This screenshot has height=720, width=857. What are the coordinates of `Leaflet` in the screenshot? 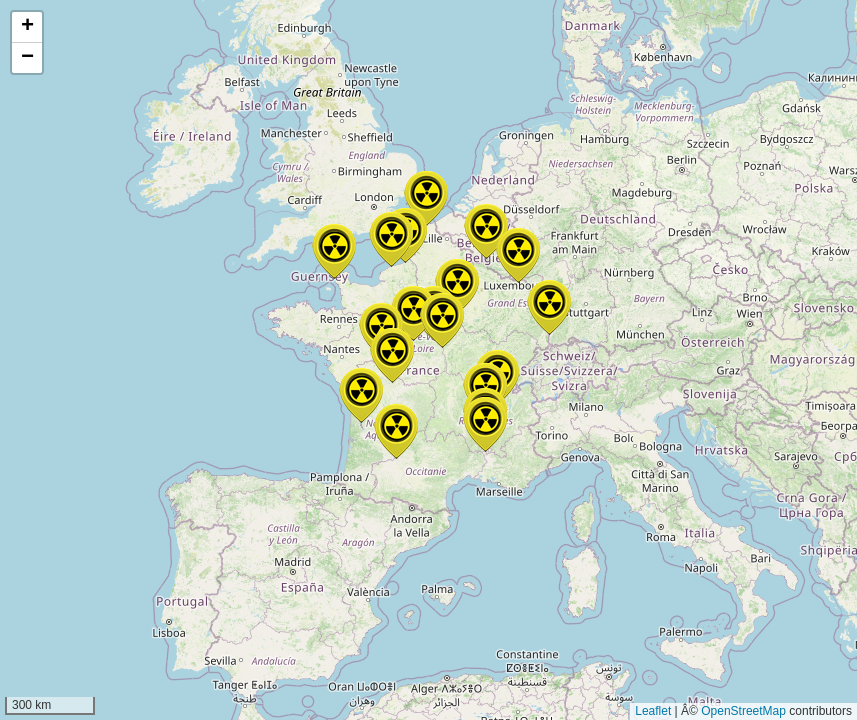 It's located at (653, 711).